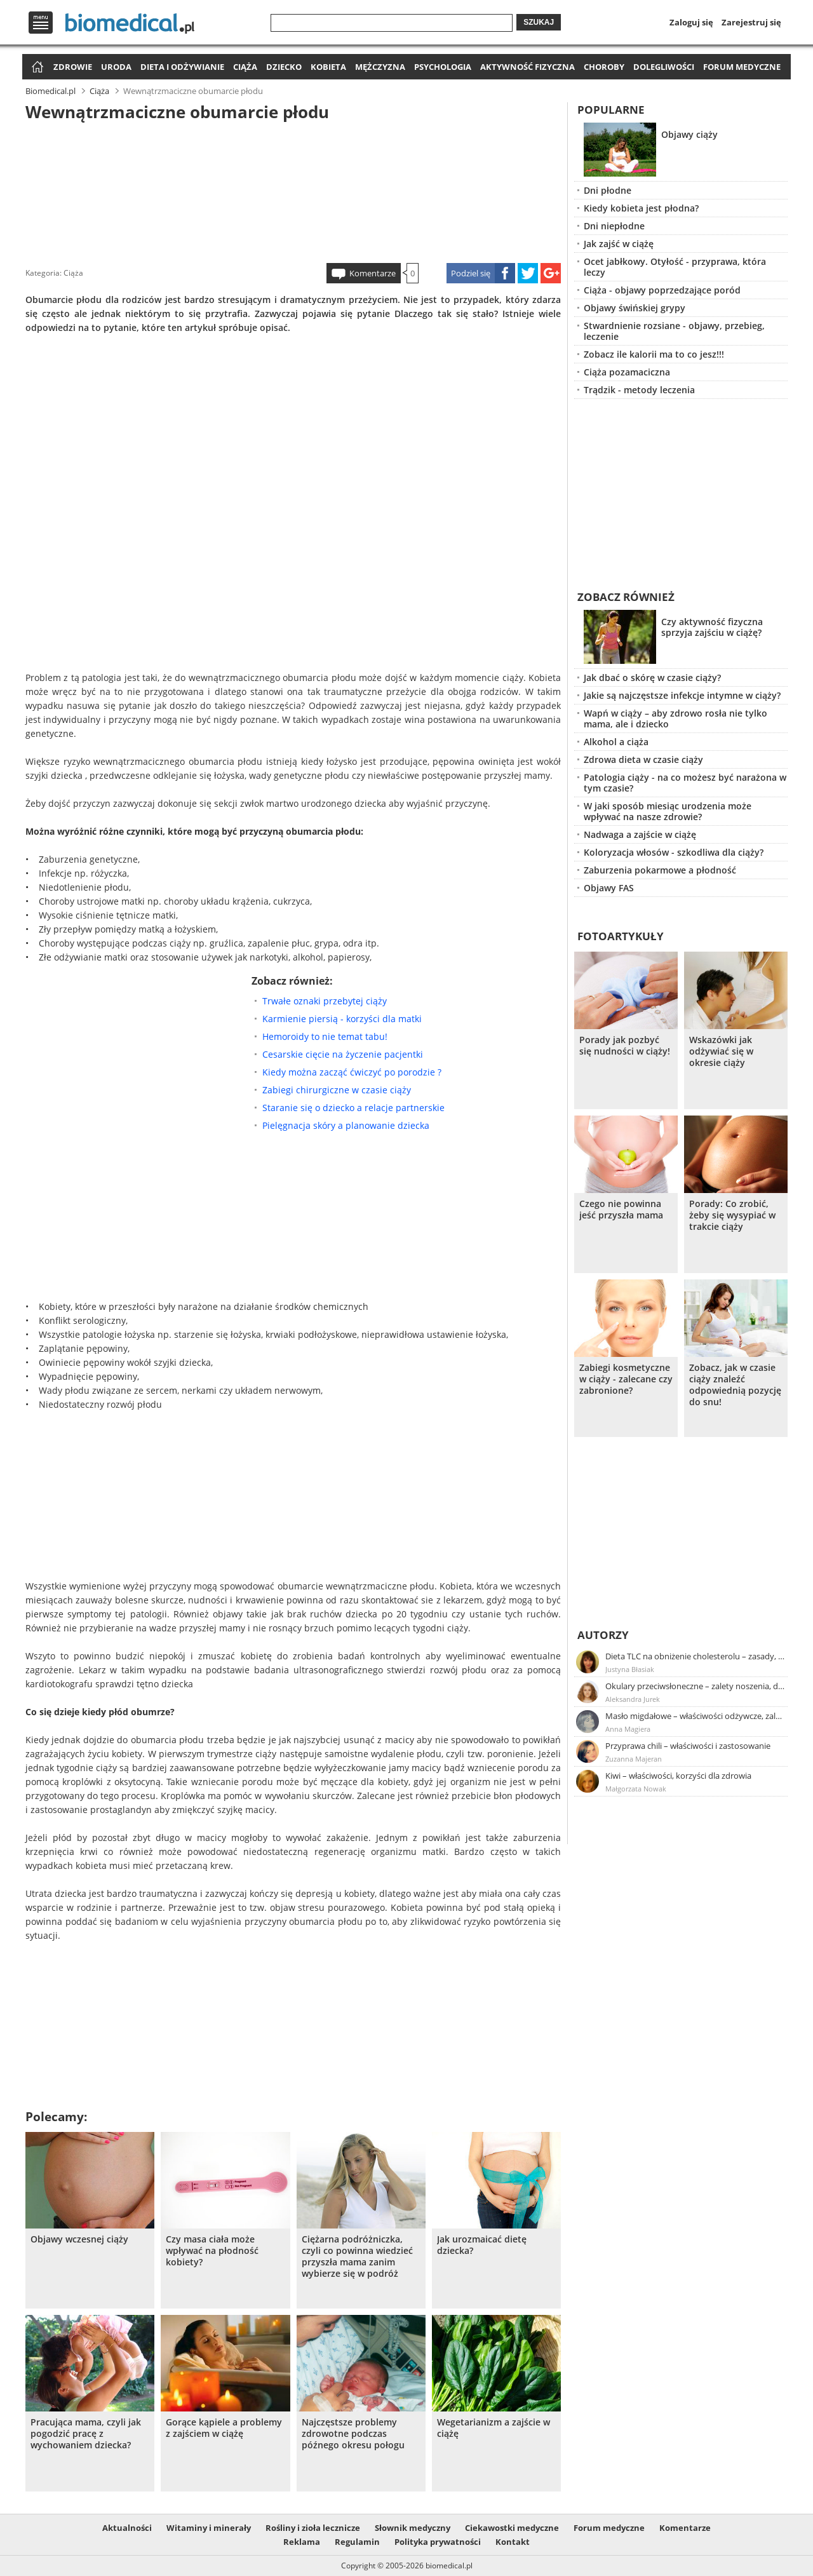  What do you see at coordinates (380, 66) in the screenshot?
I see `Mężczyzna` at bounding box center [380, 66].